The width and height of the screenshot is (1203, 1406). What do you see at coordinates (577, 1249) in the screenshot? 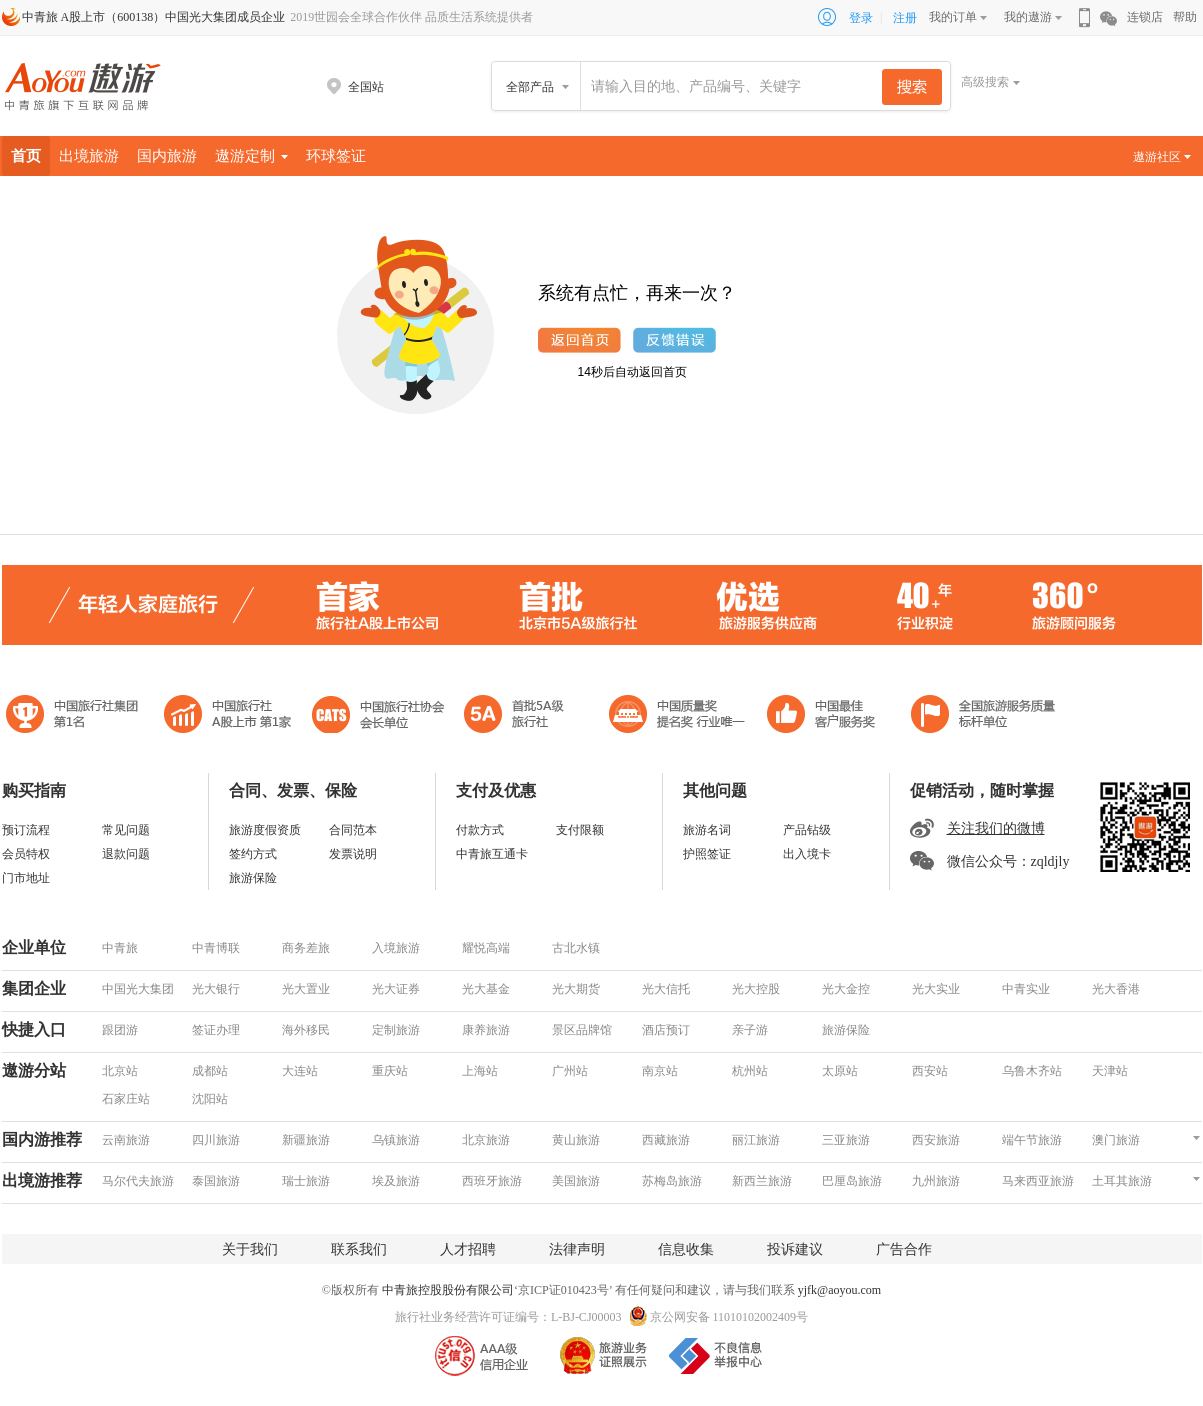
I see `法律声明` at bounding box center [577, 1249].